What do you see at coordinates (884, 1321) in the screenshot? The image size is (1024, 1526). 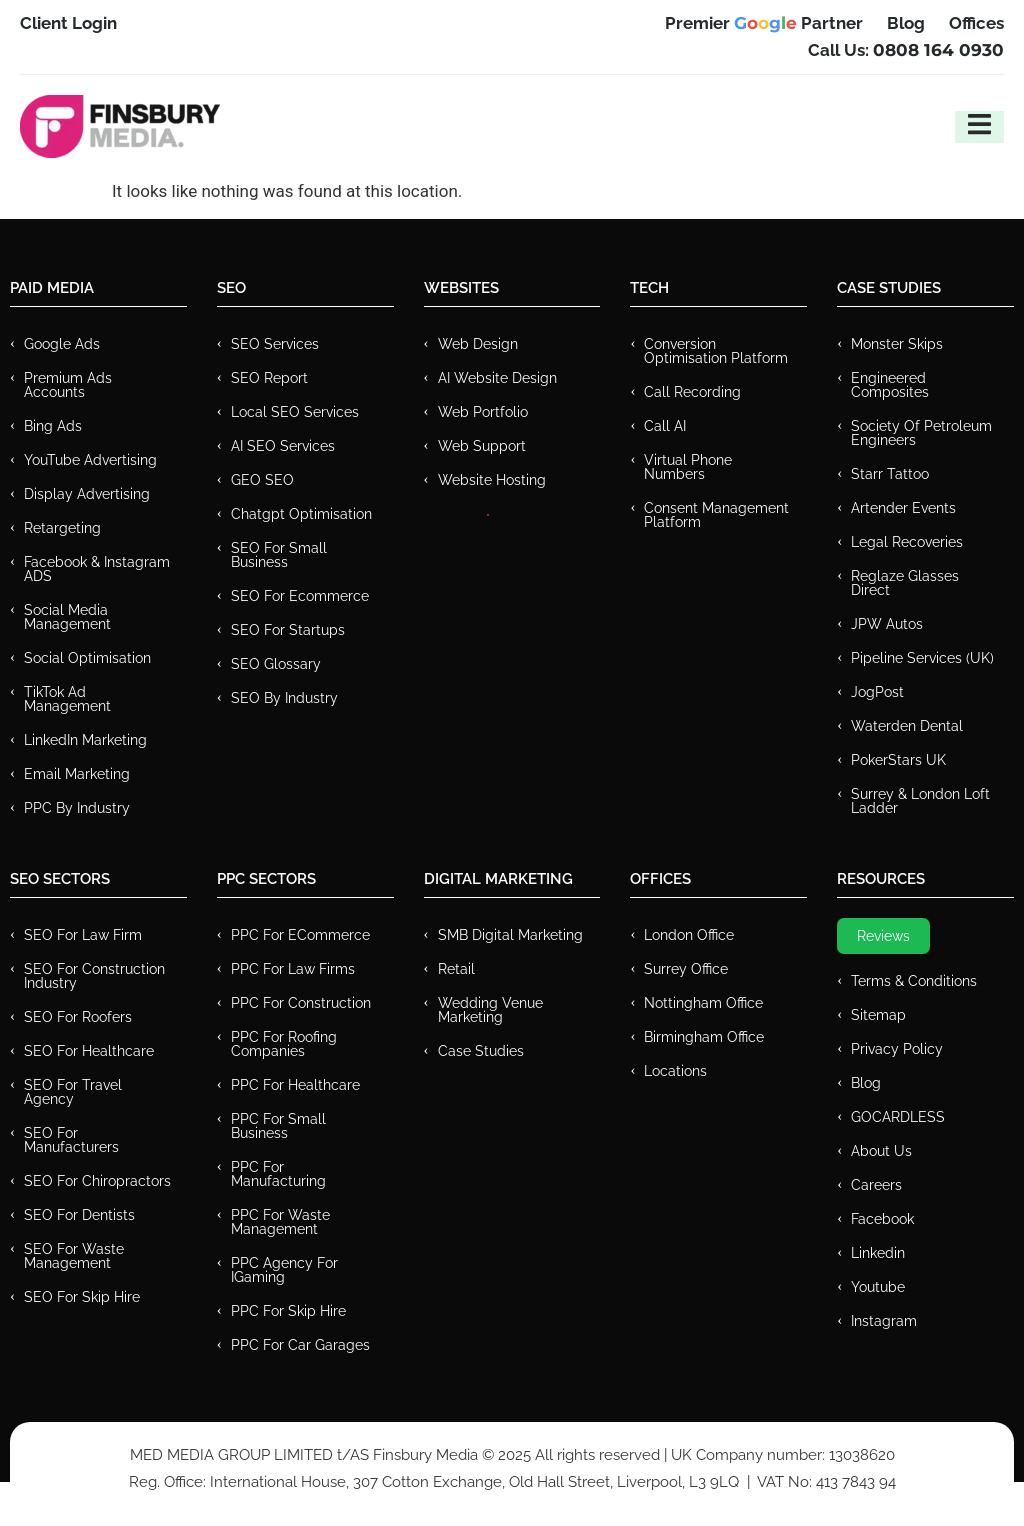 I see `Instagram` at bounding box center [884, 1321].